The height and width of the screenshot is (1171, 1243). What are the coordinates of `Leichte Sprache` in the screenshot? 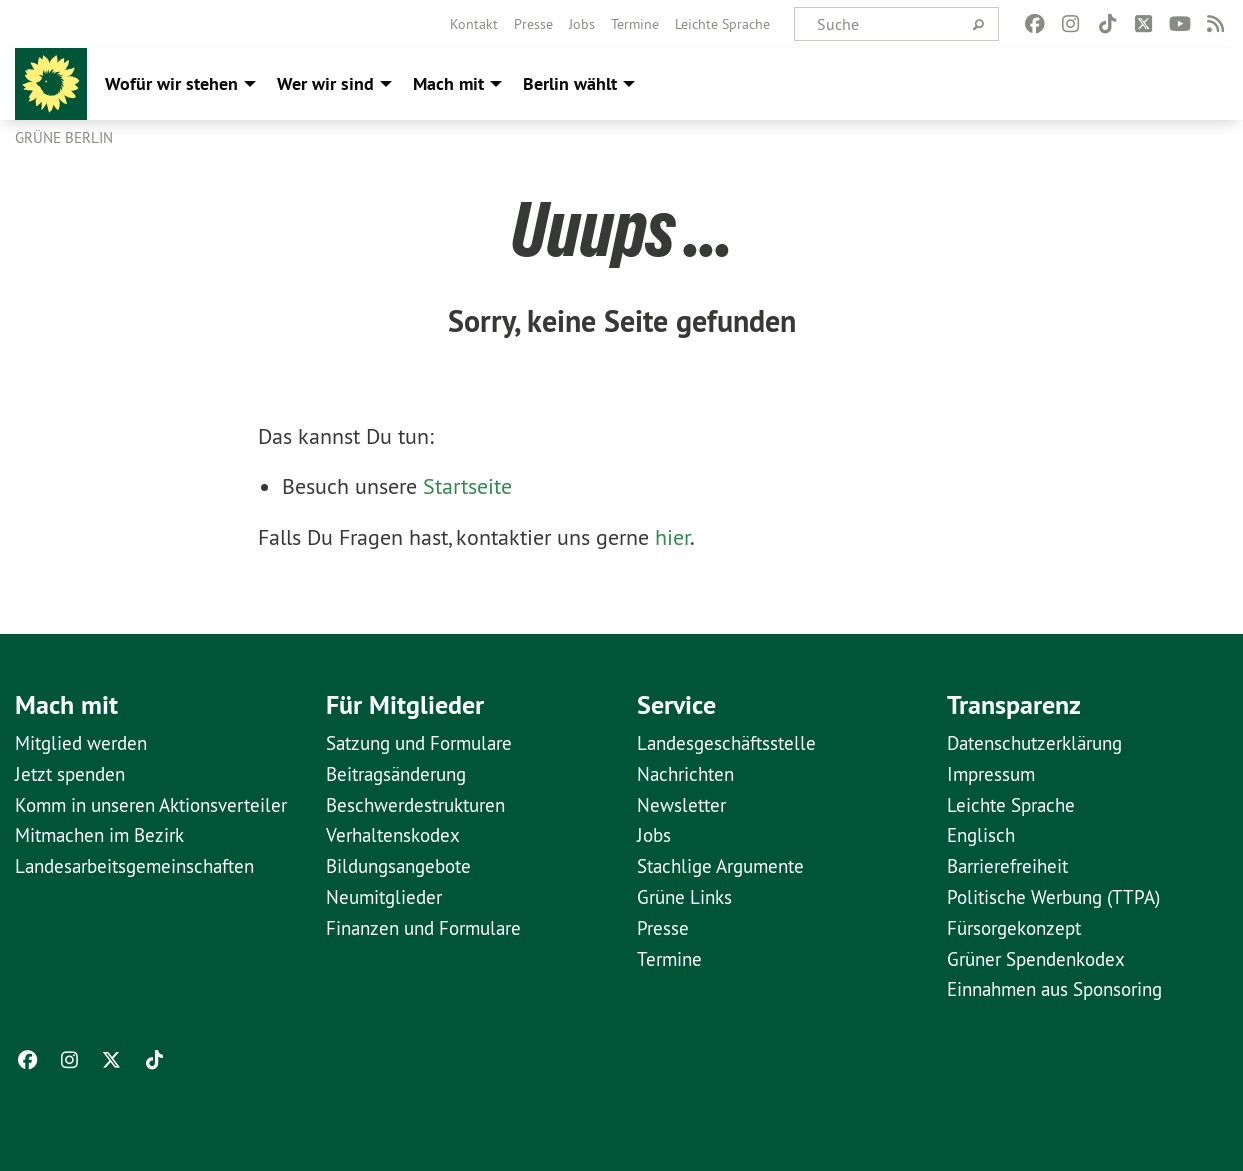 It's located at (722, 24).